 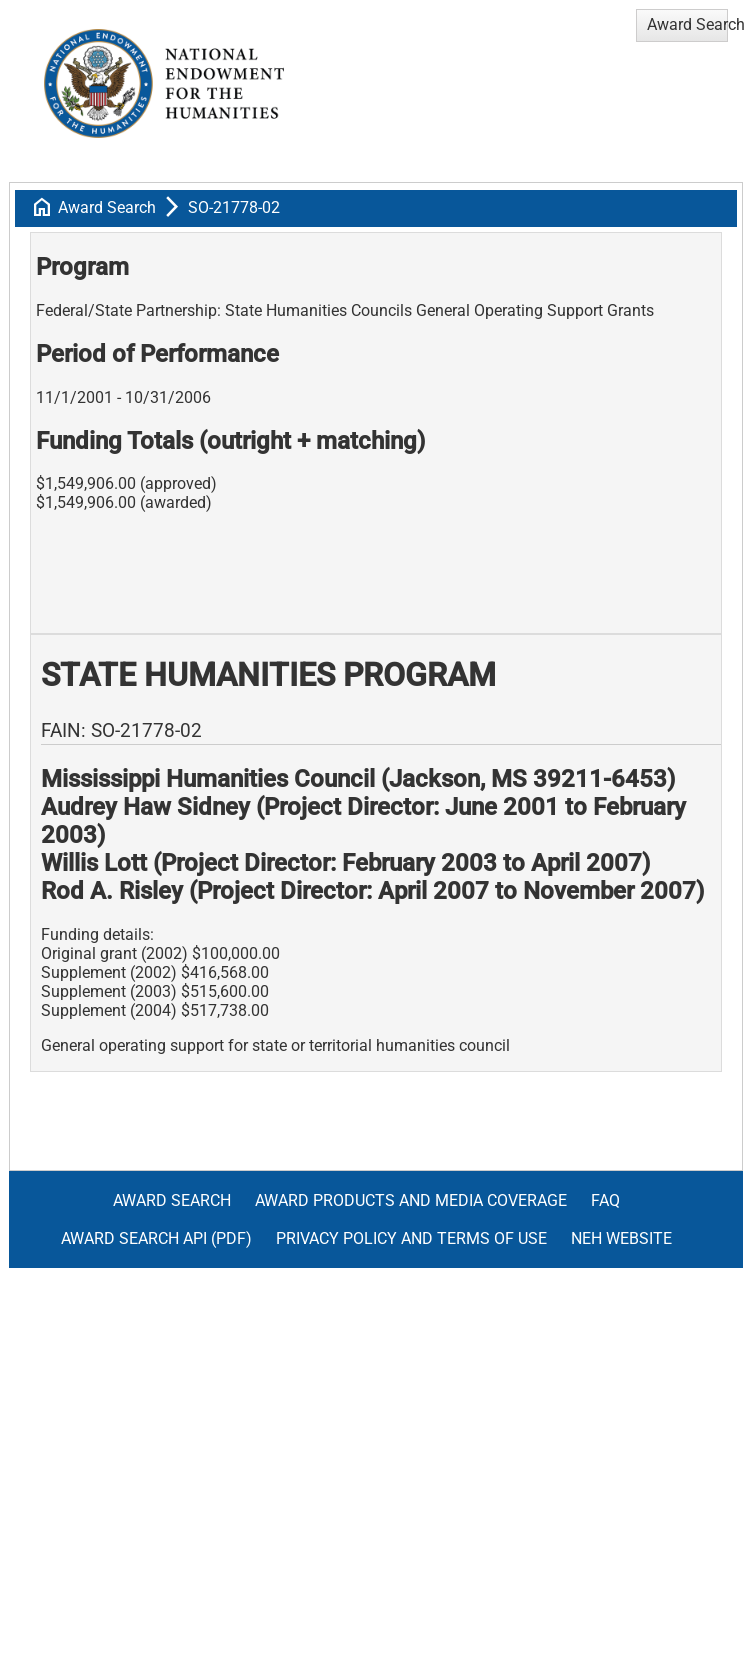 I want to click on Award Products and Media Coverage, so click(x=411, y=1200).